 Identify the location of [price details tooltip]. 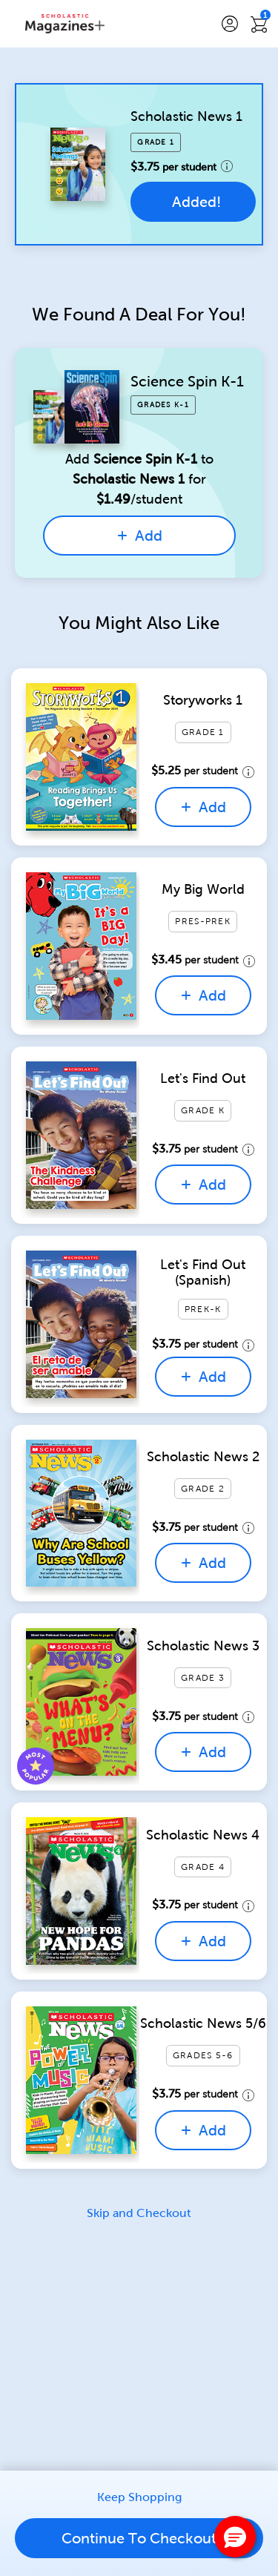
(226, 166).